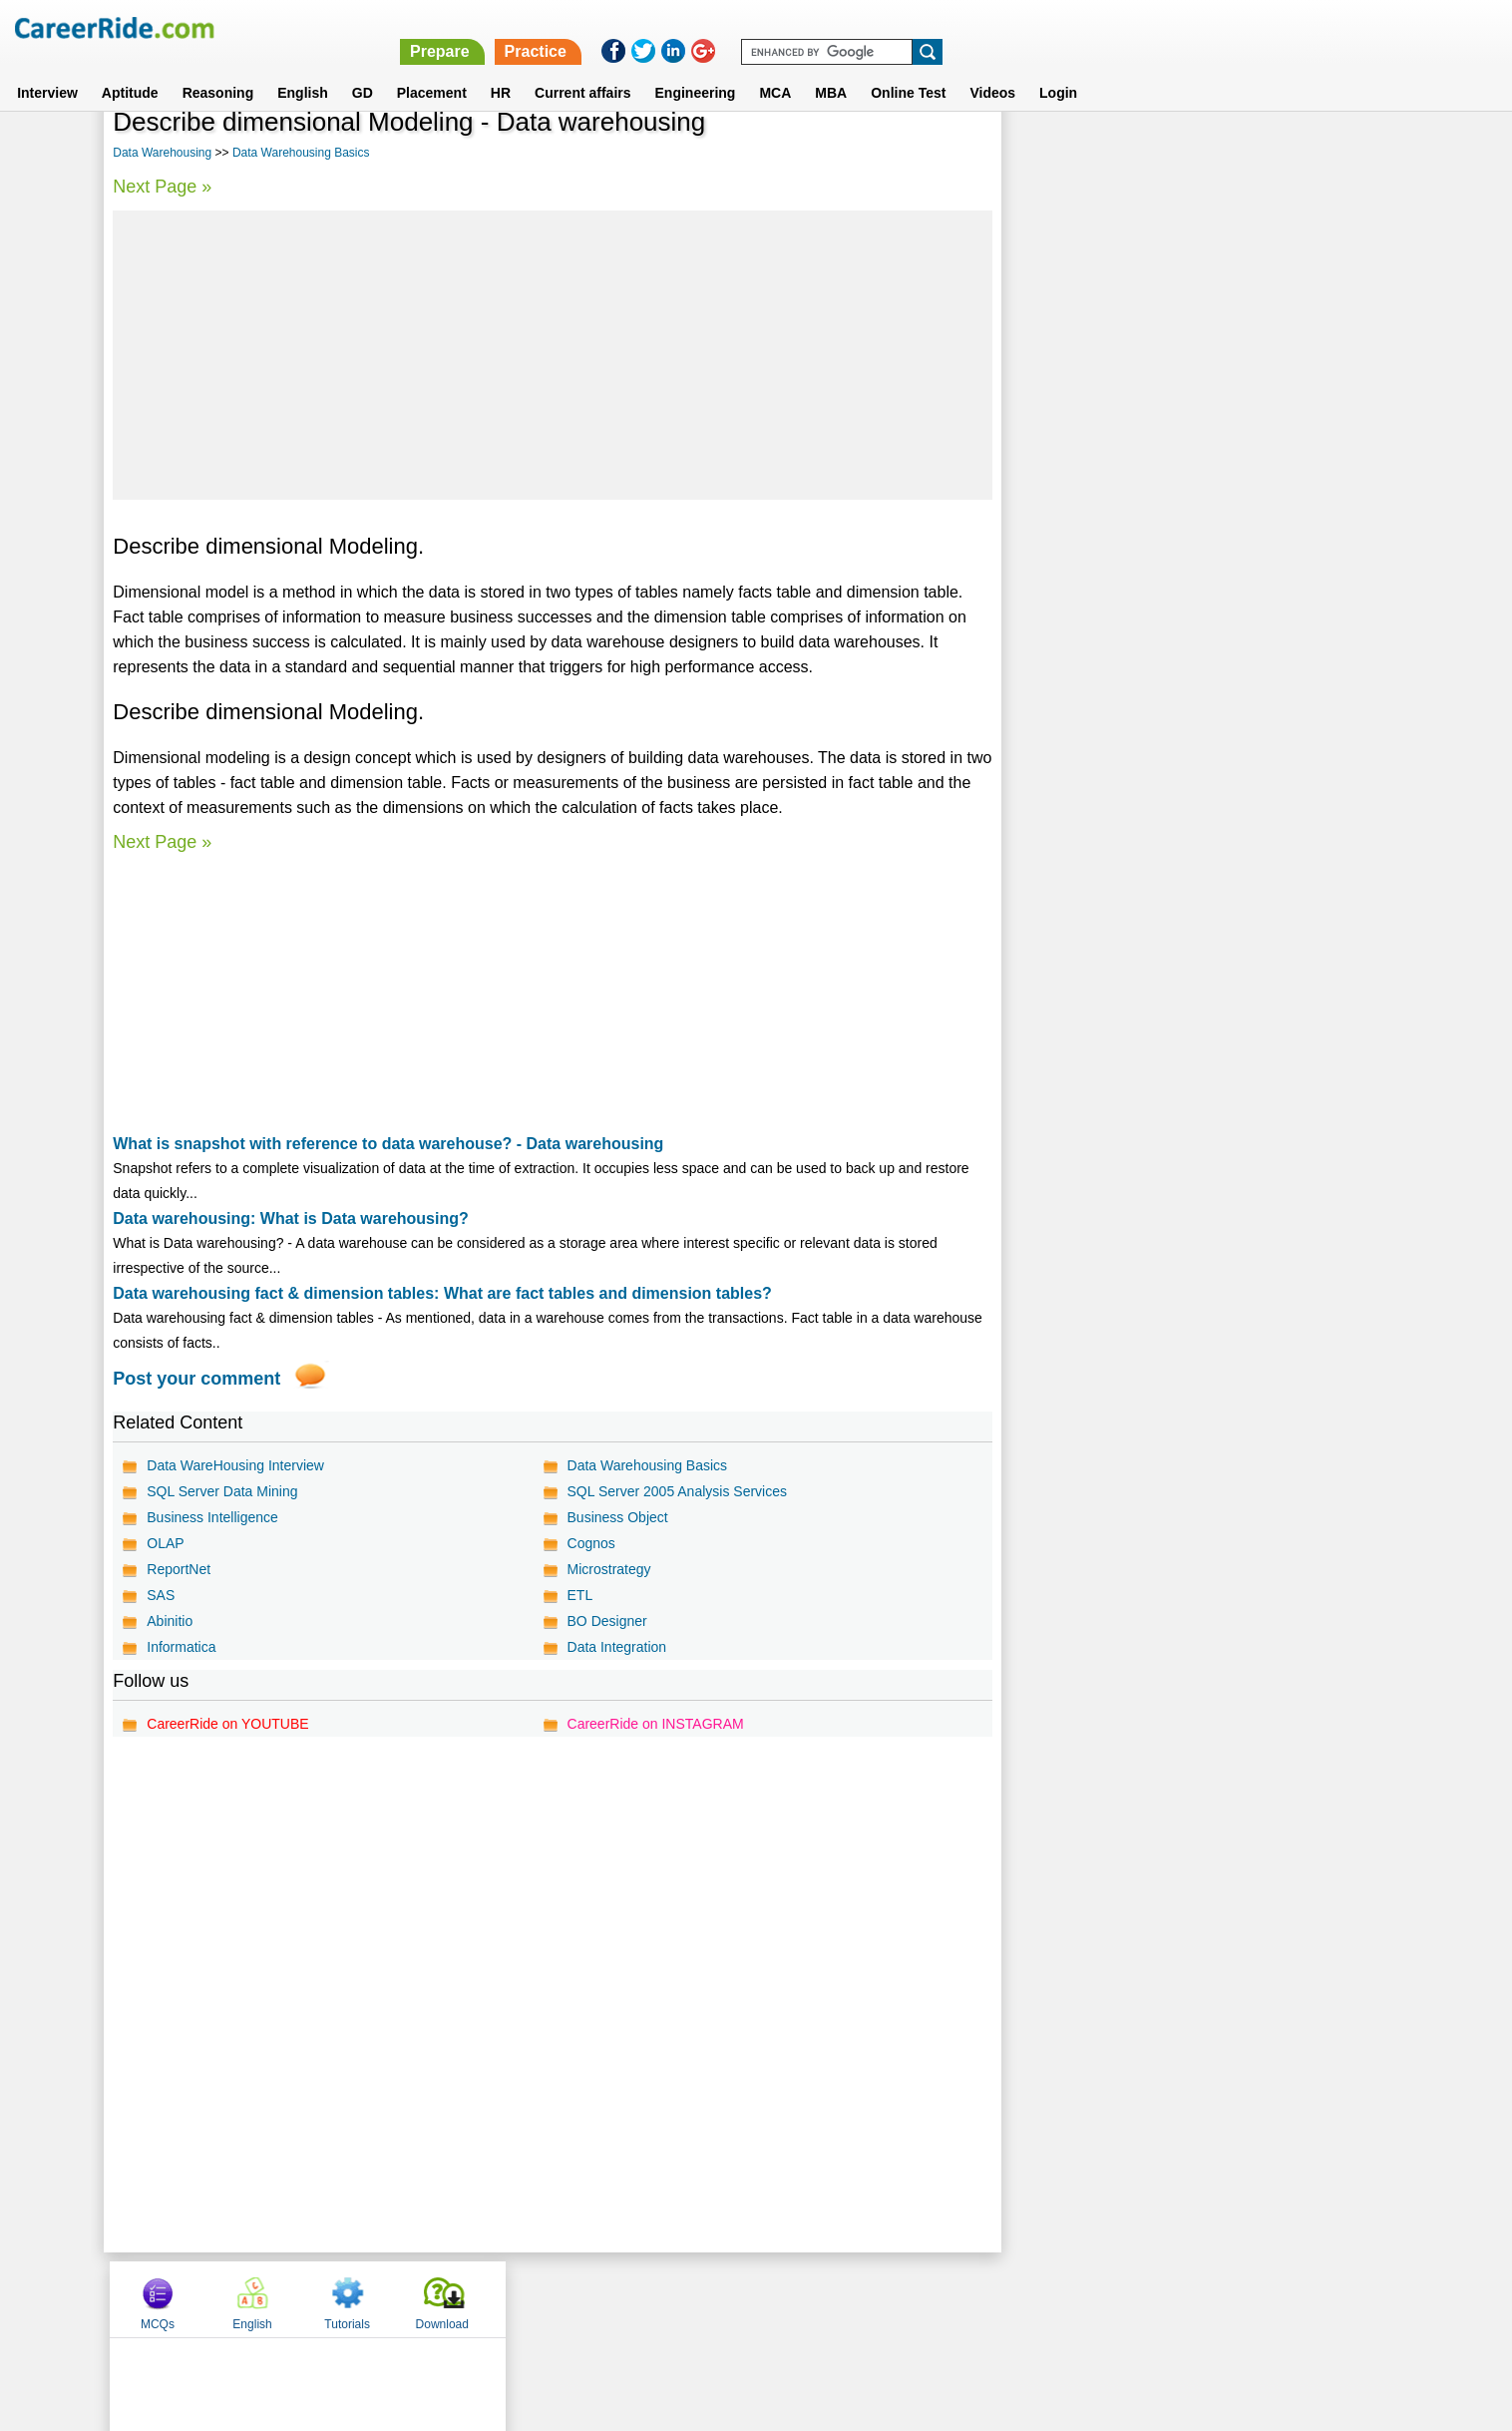 This screenshot has height=2431, width=1512. Describe the element at coordinates (1244, 153) in the screenshot. I see `Tutorials` at that location.